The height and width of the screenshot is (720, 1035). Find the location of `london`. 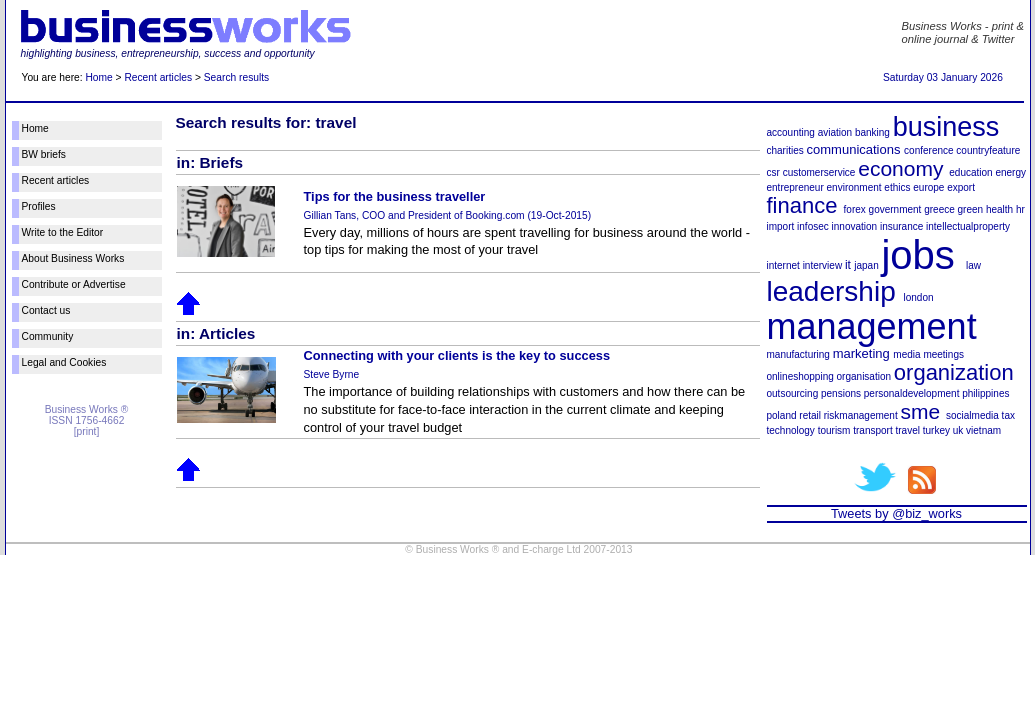

london is located at coordinates (918, 297).